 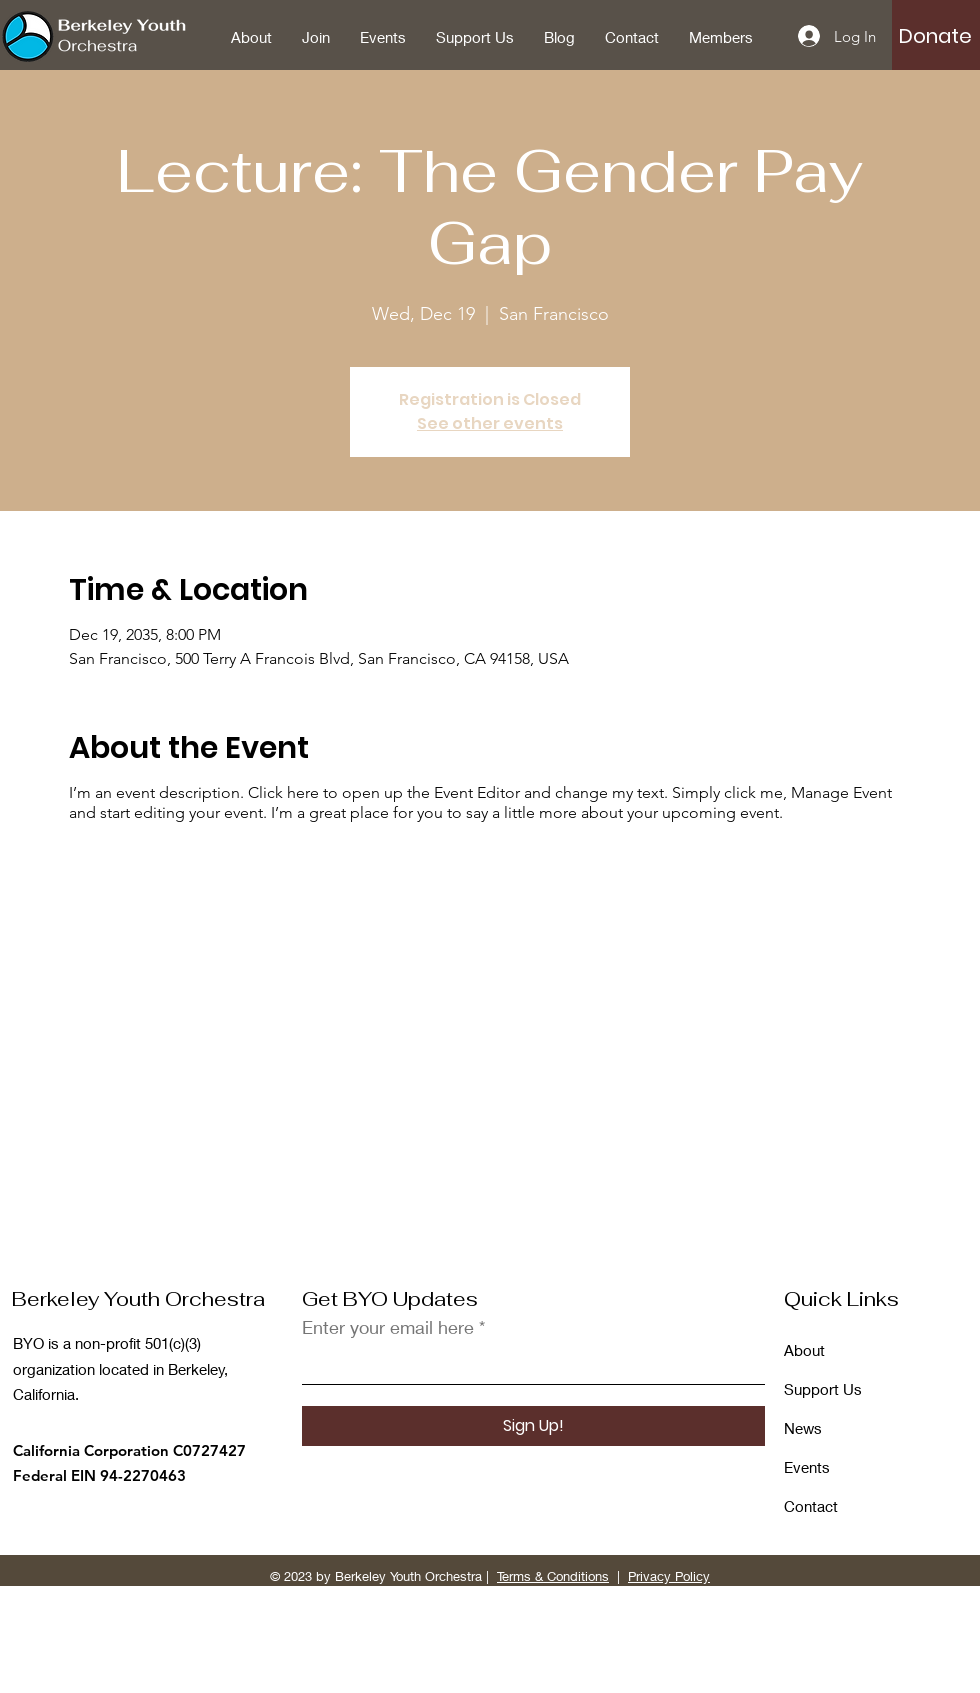 What do you see at coordinates (807, 1467) in the screenshot?
I see `Events` at bounding box center [807, 1467].